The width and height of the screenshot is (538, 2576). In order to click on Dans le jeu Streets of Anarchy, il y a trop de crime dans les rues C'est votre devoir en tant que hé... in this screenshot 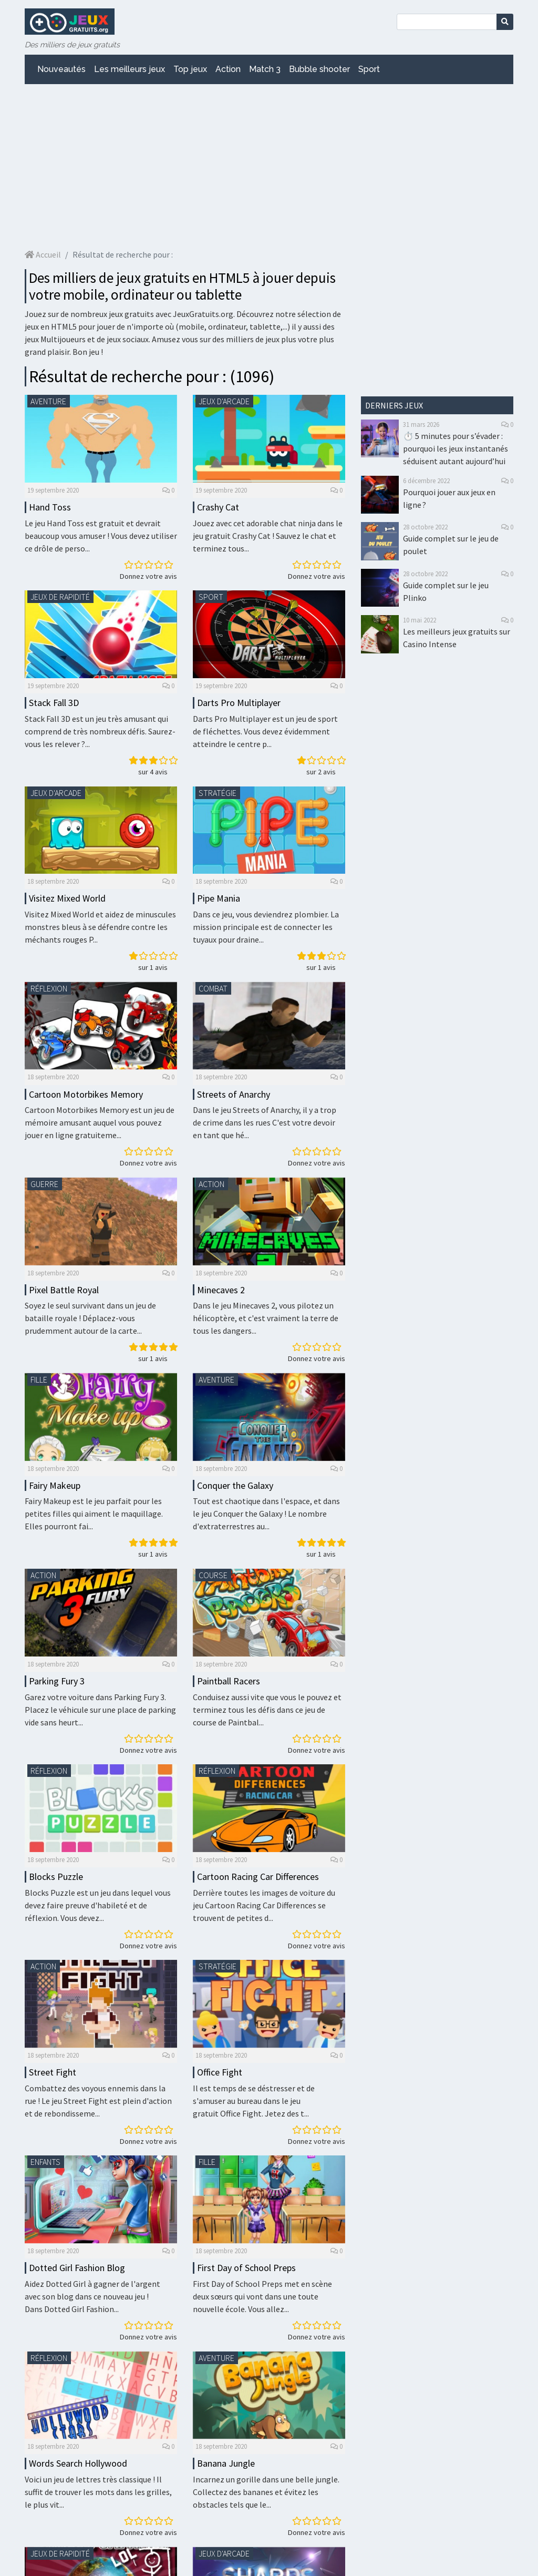, I will do `click(264, 1122)`.